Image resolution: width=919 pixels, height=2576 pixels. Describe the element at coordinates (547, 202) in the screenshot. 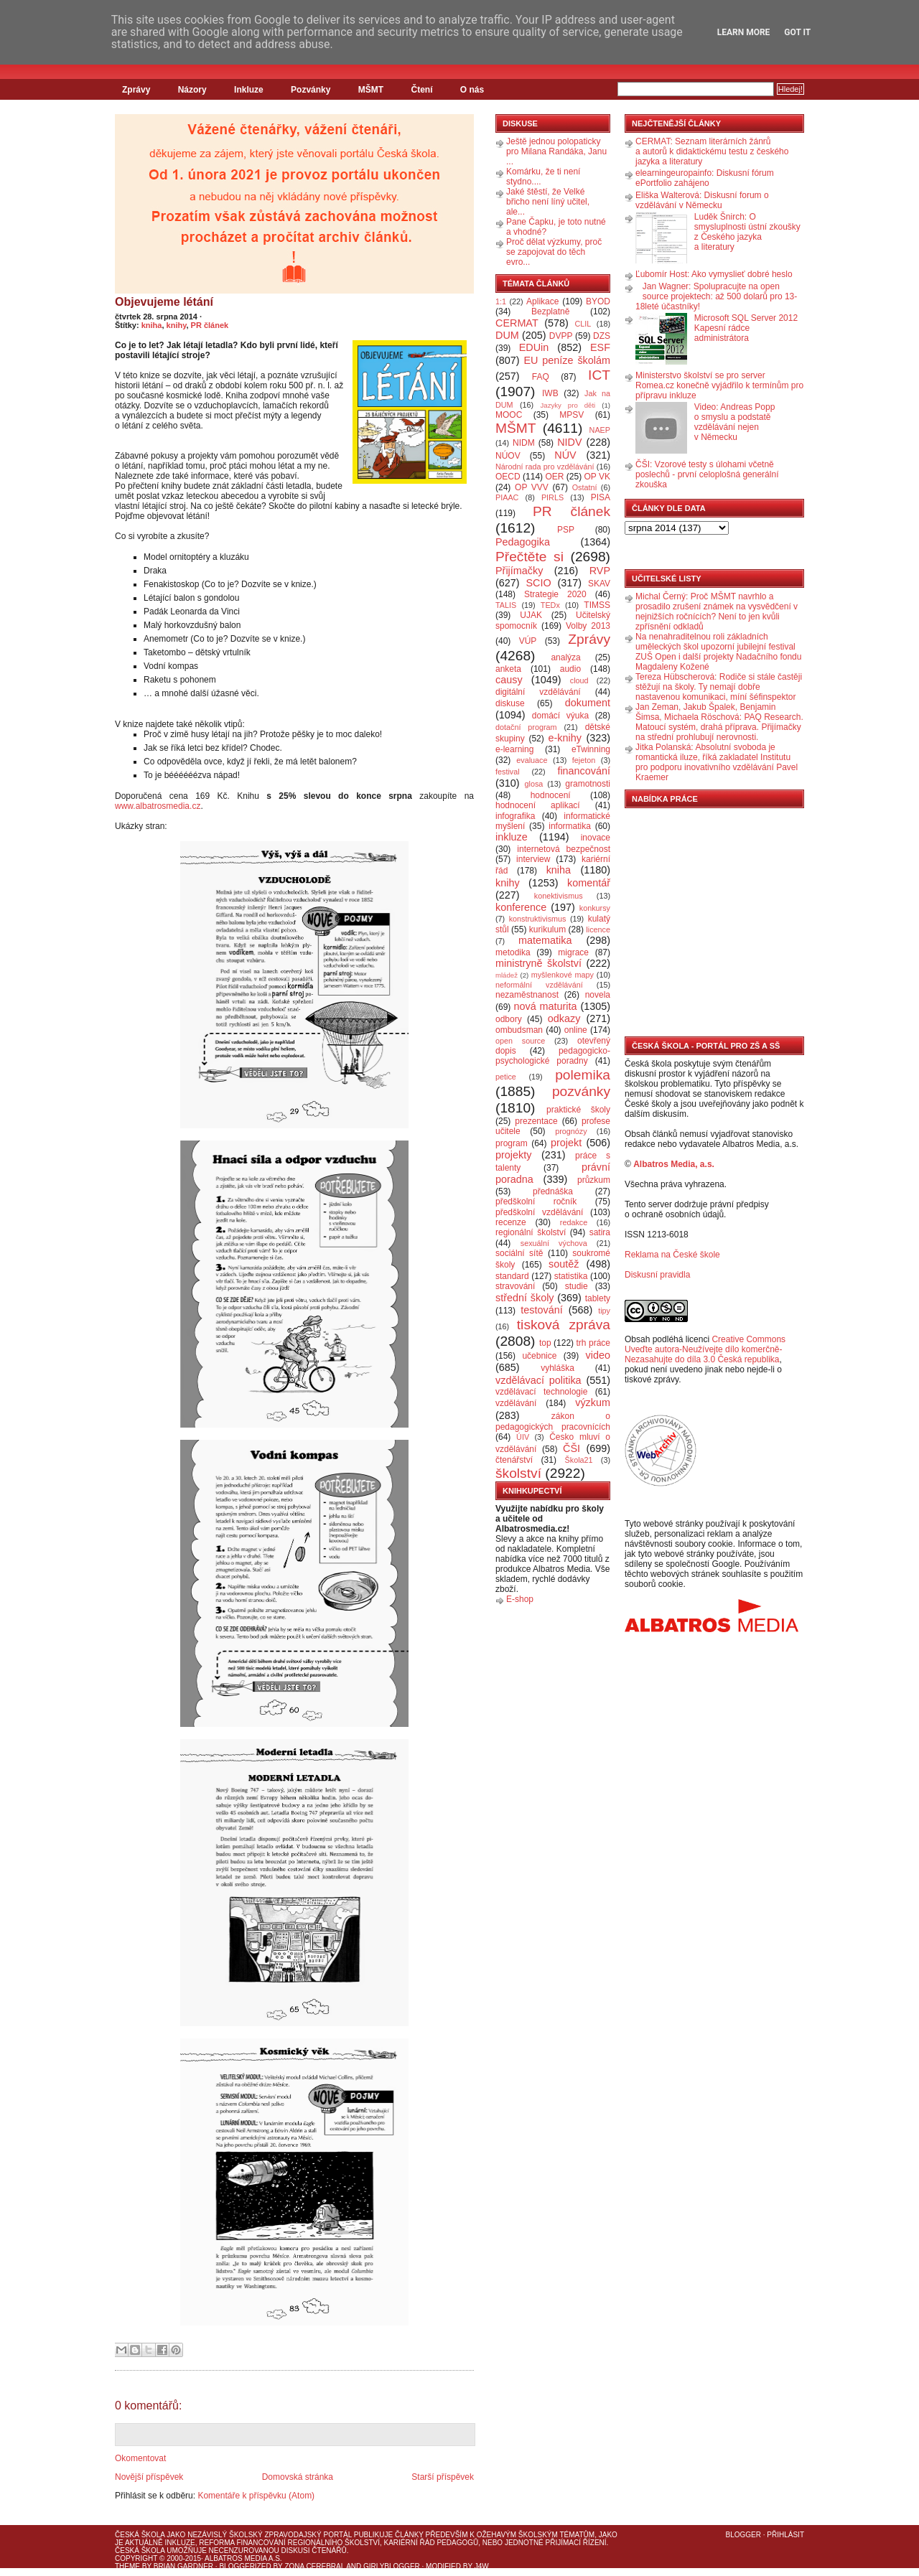

I see `Jaké štěstí, že Velké břicho není líný učitel, ale...` at that location.